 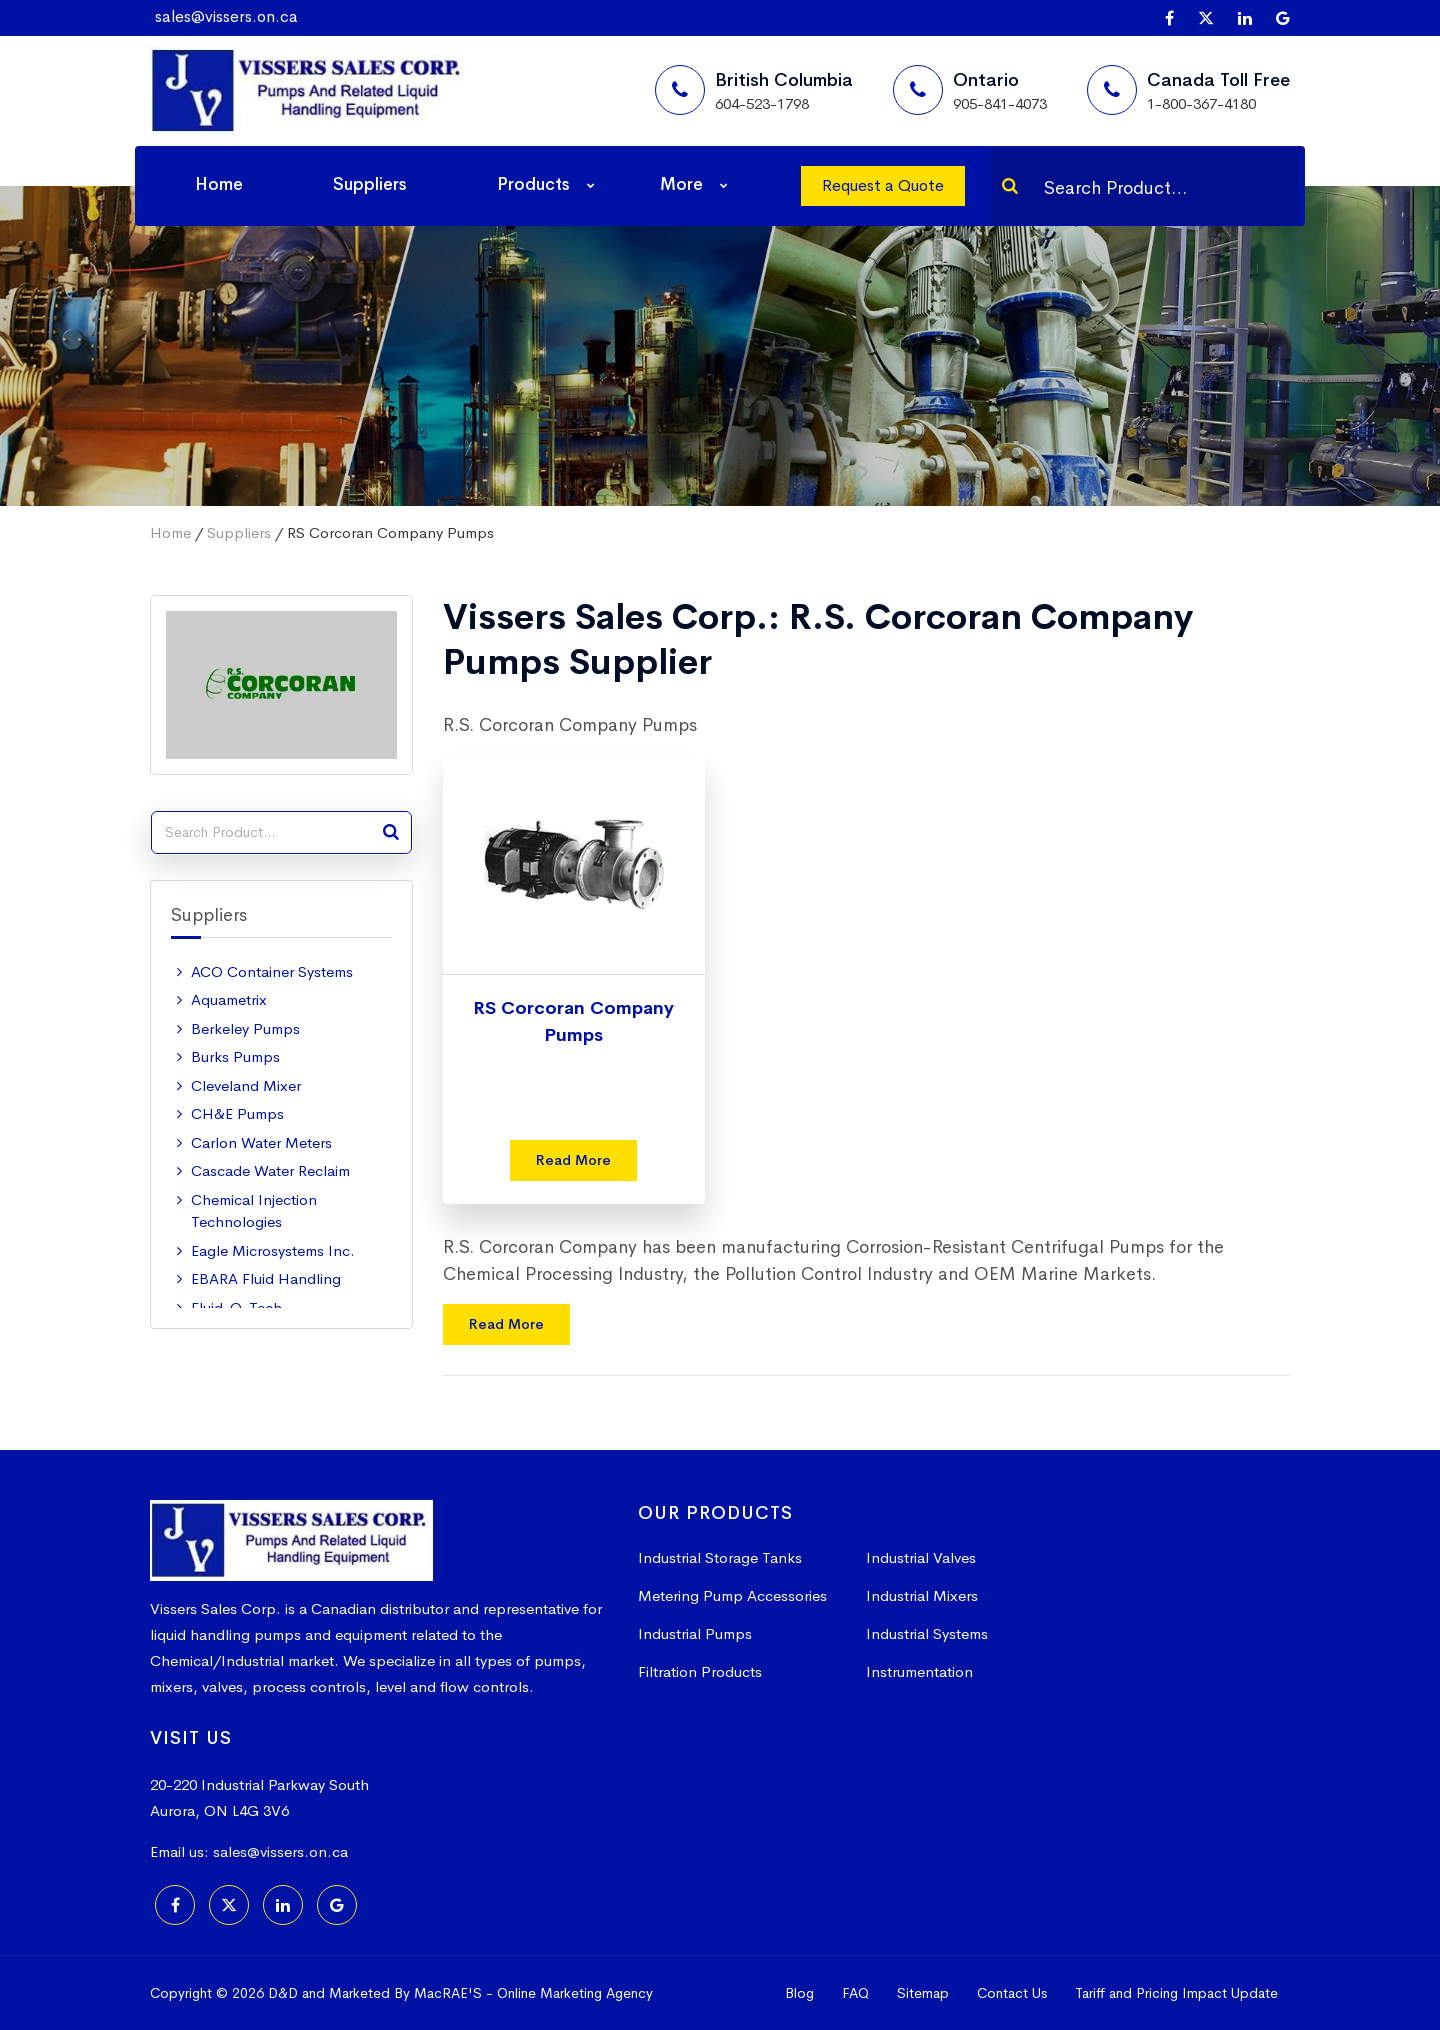 I want to click on Metering Pump Accessories, so click(x=732, y=1595).